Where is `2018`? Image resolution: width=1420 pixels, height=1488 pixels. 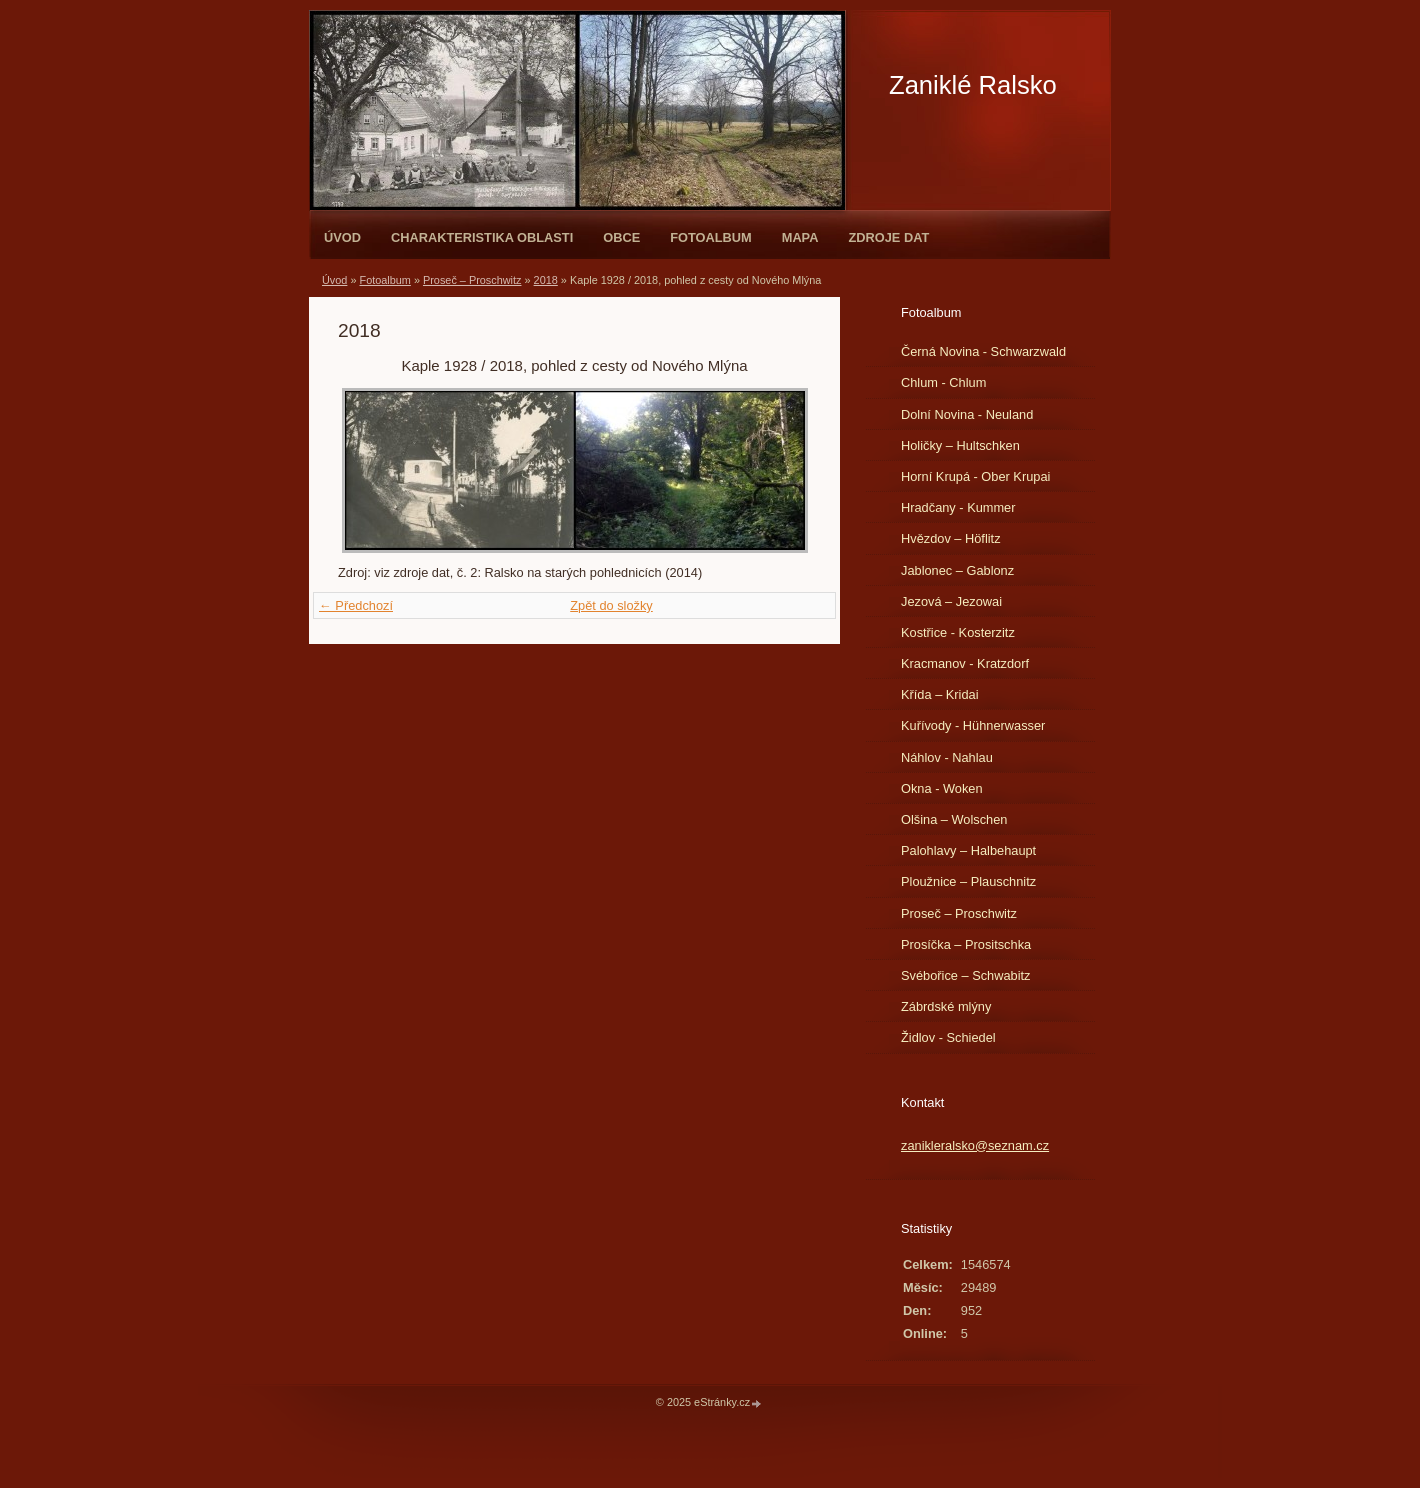 2018 is located at coordinates (546, 280).